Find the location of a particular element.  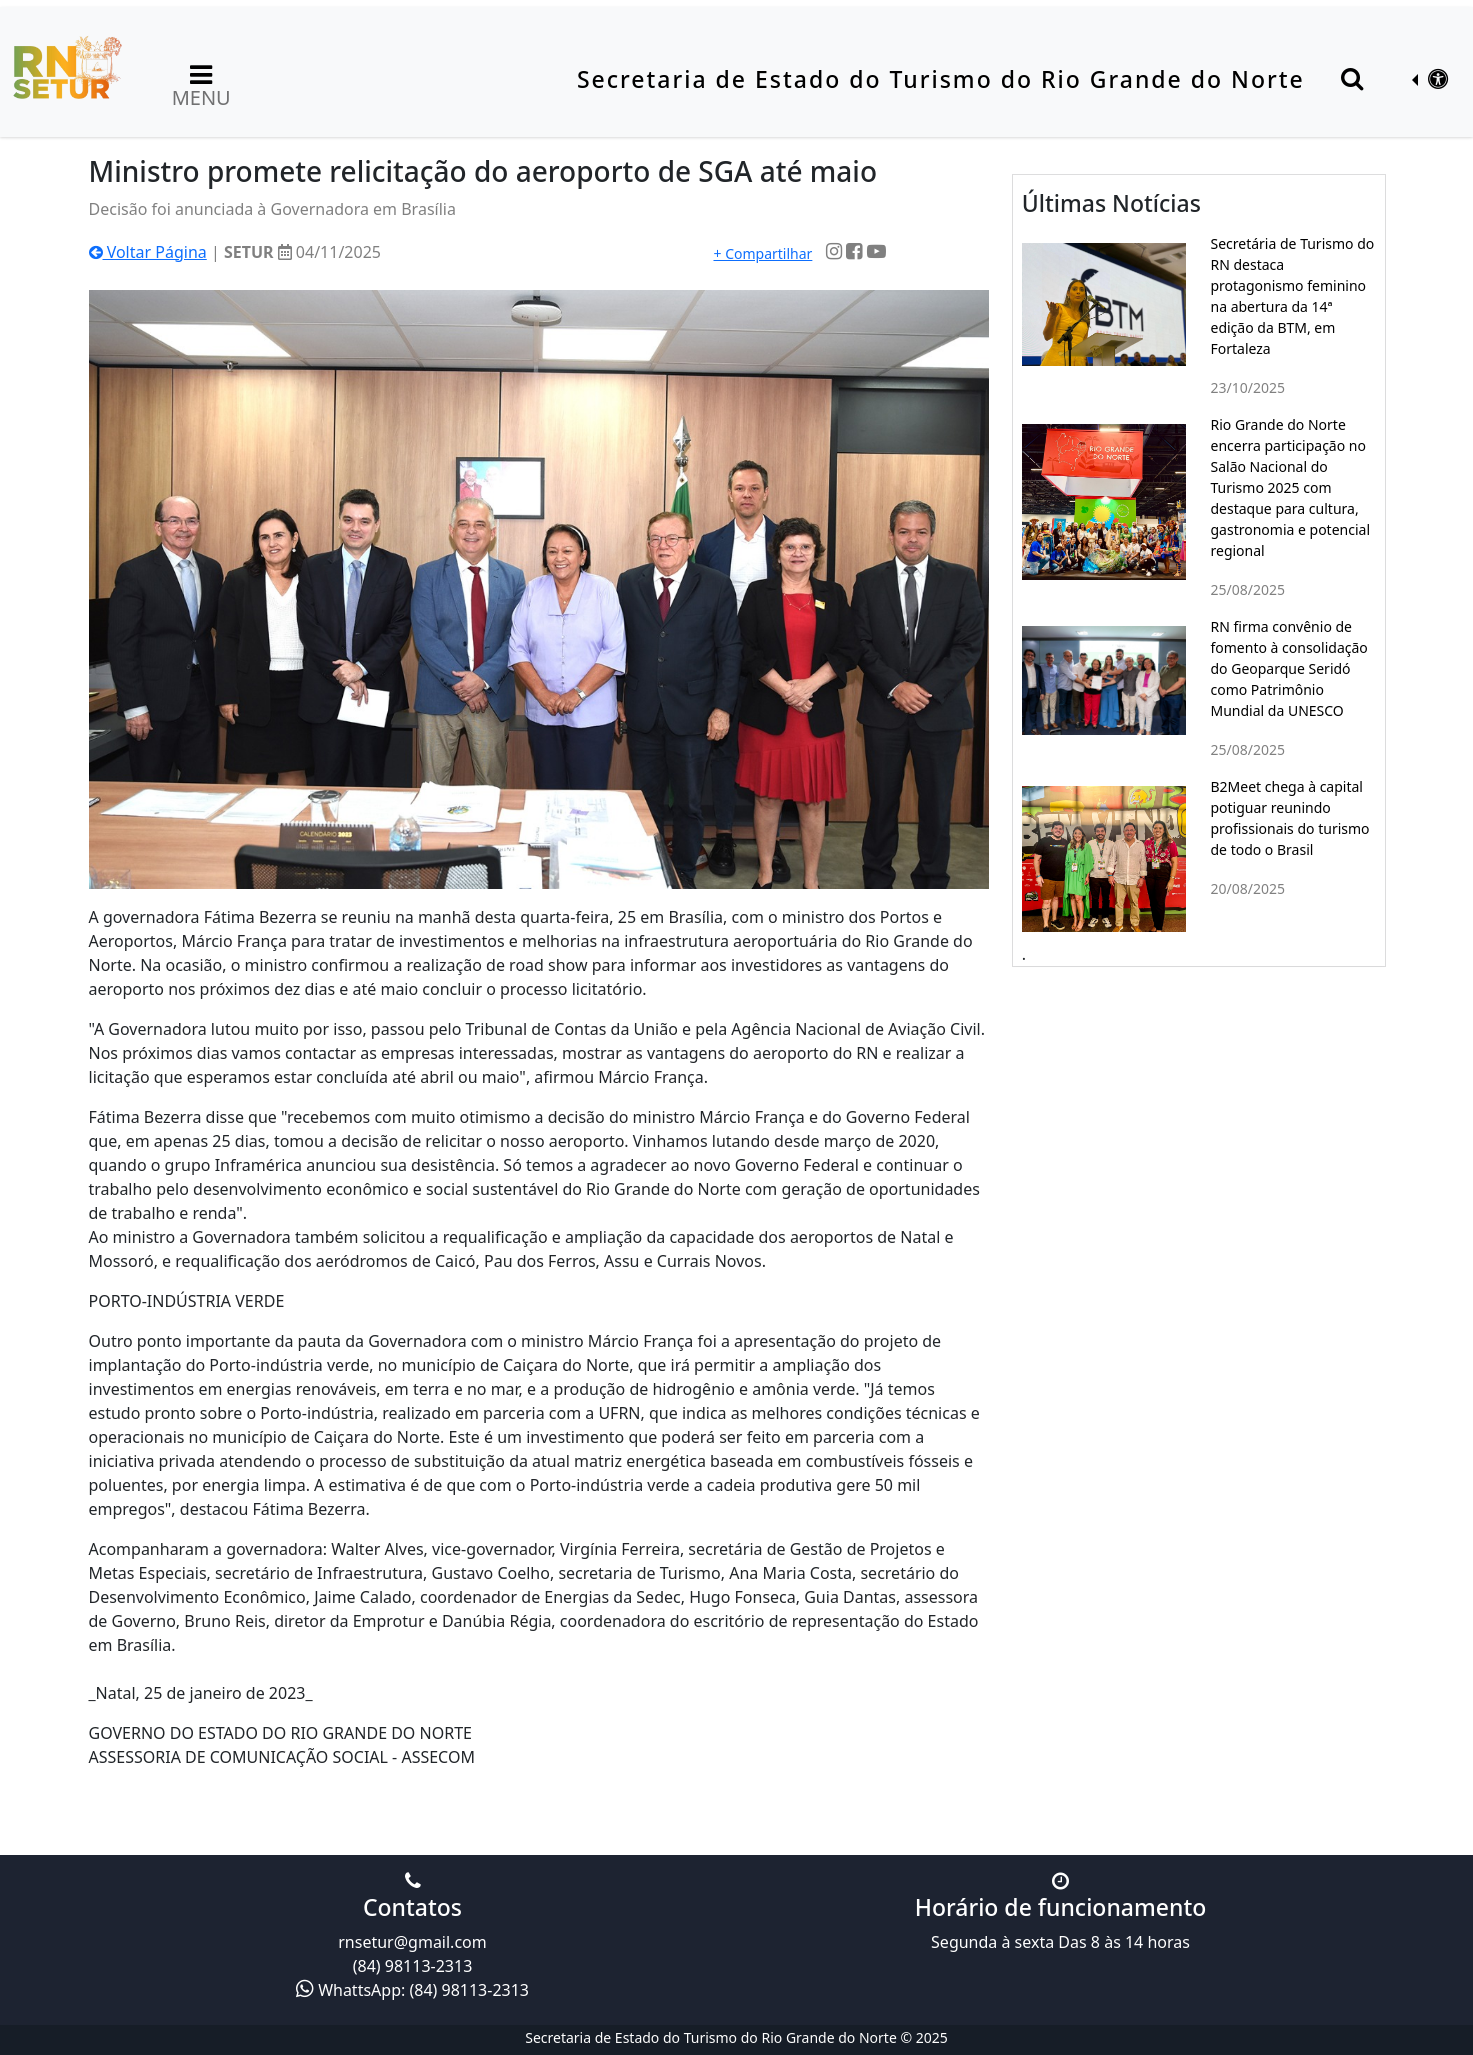

+ Compartilhar is located at coordinates (762, 253).